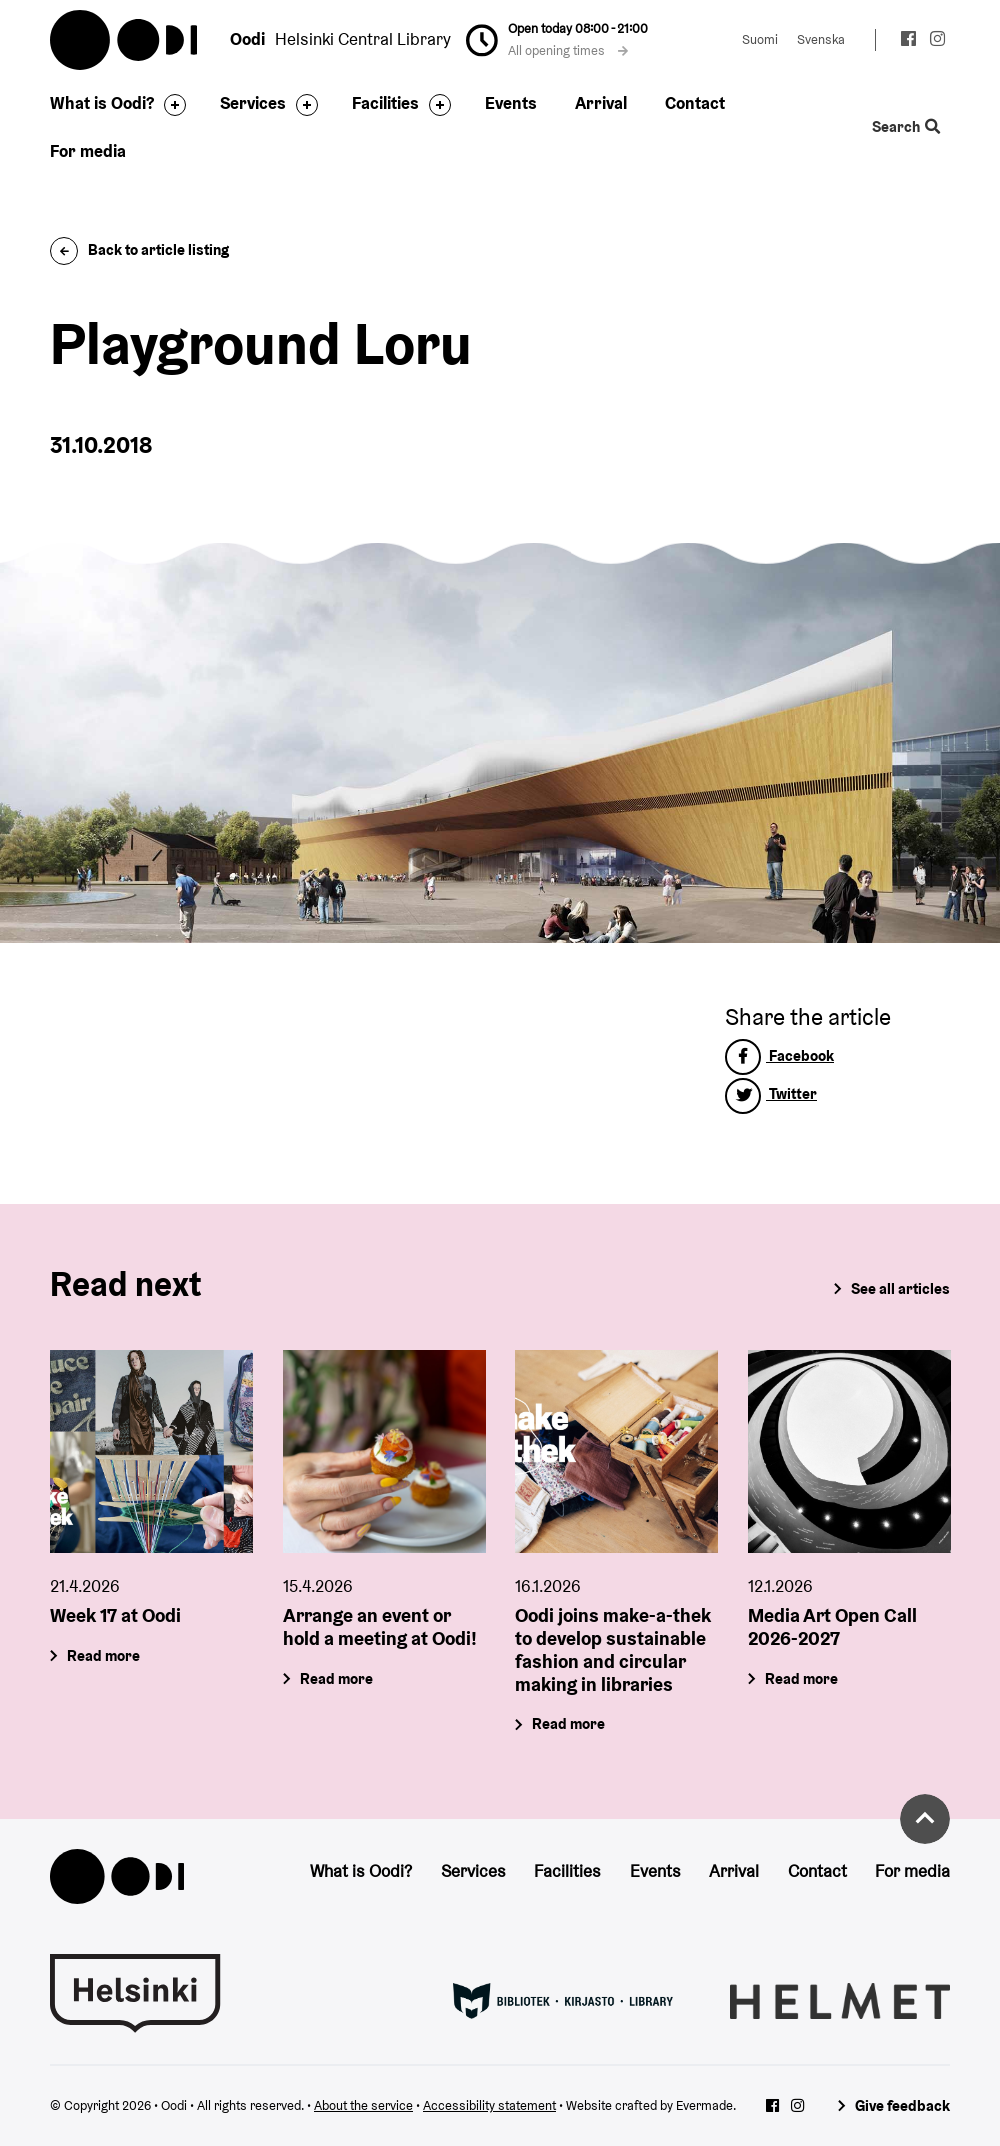 The image size is (1000, 2146). What do you see at coordinates (88, 151) in the screenshot?
I see `For media` at bounding box center [88, 151].